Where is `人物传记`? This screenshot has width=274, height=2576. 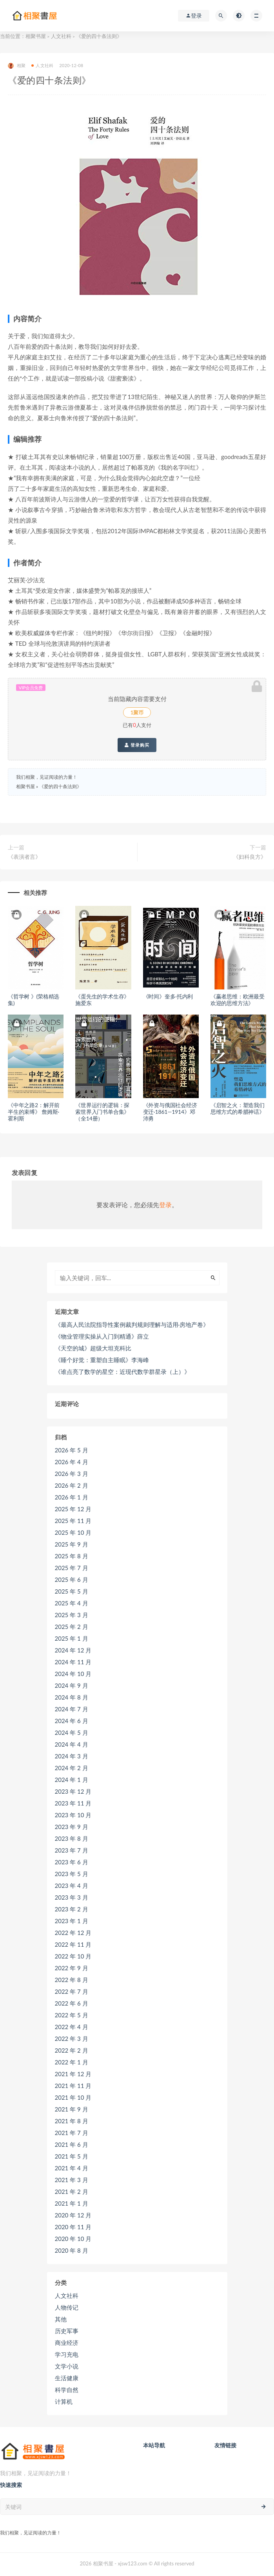 人物传记 is located at coordinates (66, 2307).